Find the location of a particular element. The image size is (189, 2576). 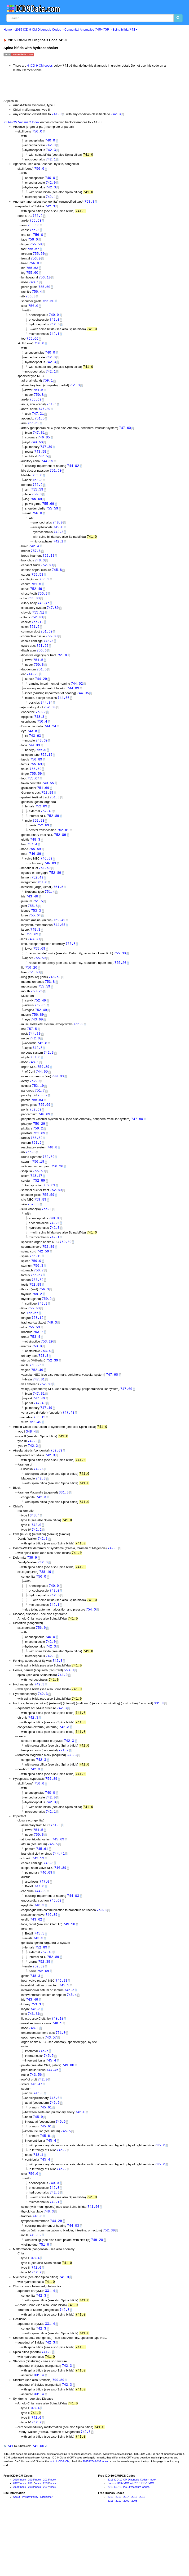

747.81 is located at coordinates (39, 441).